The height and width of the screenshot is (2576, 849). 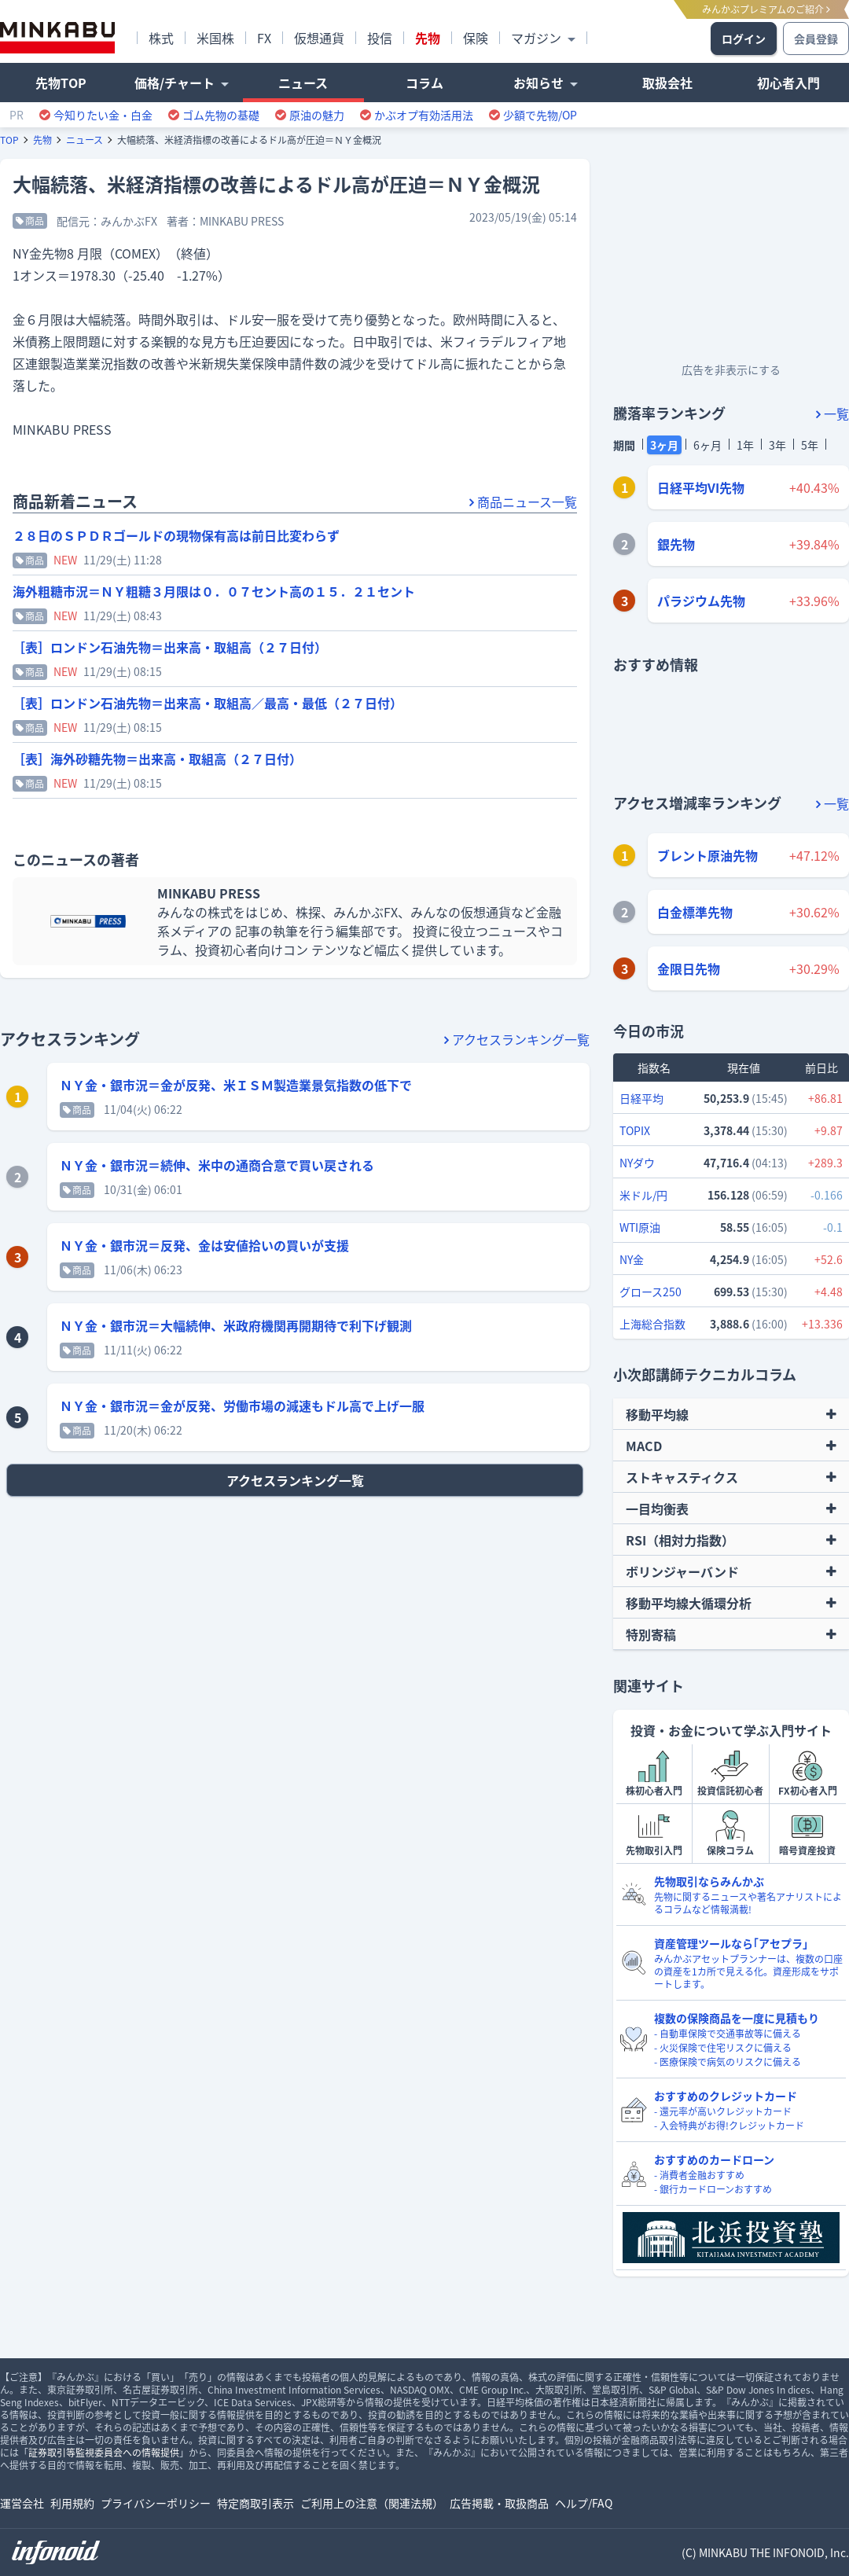 What do you see at coordinates (499, 2503) in the screenshot?
I see `広告掲載・取扱商品` at bounding box center [499, 2503].